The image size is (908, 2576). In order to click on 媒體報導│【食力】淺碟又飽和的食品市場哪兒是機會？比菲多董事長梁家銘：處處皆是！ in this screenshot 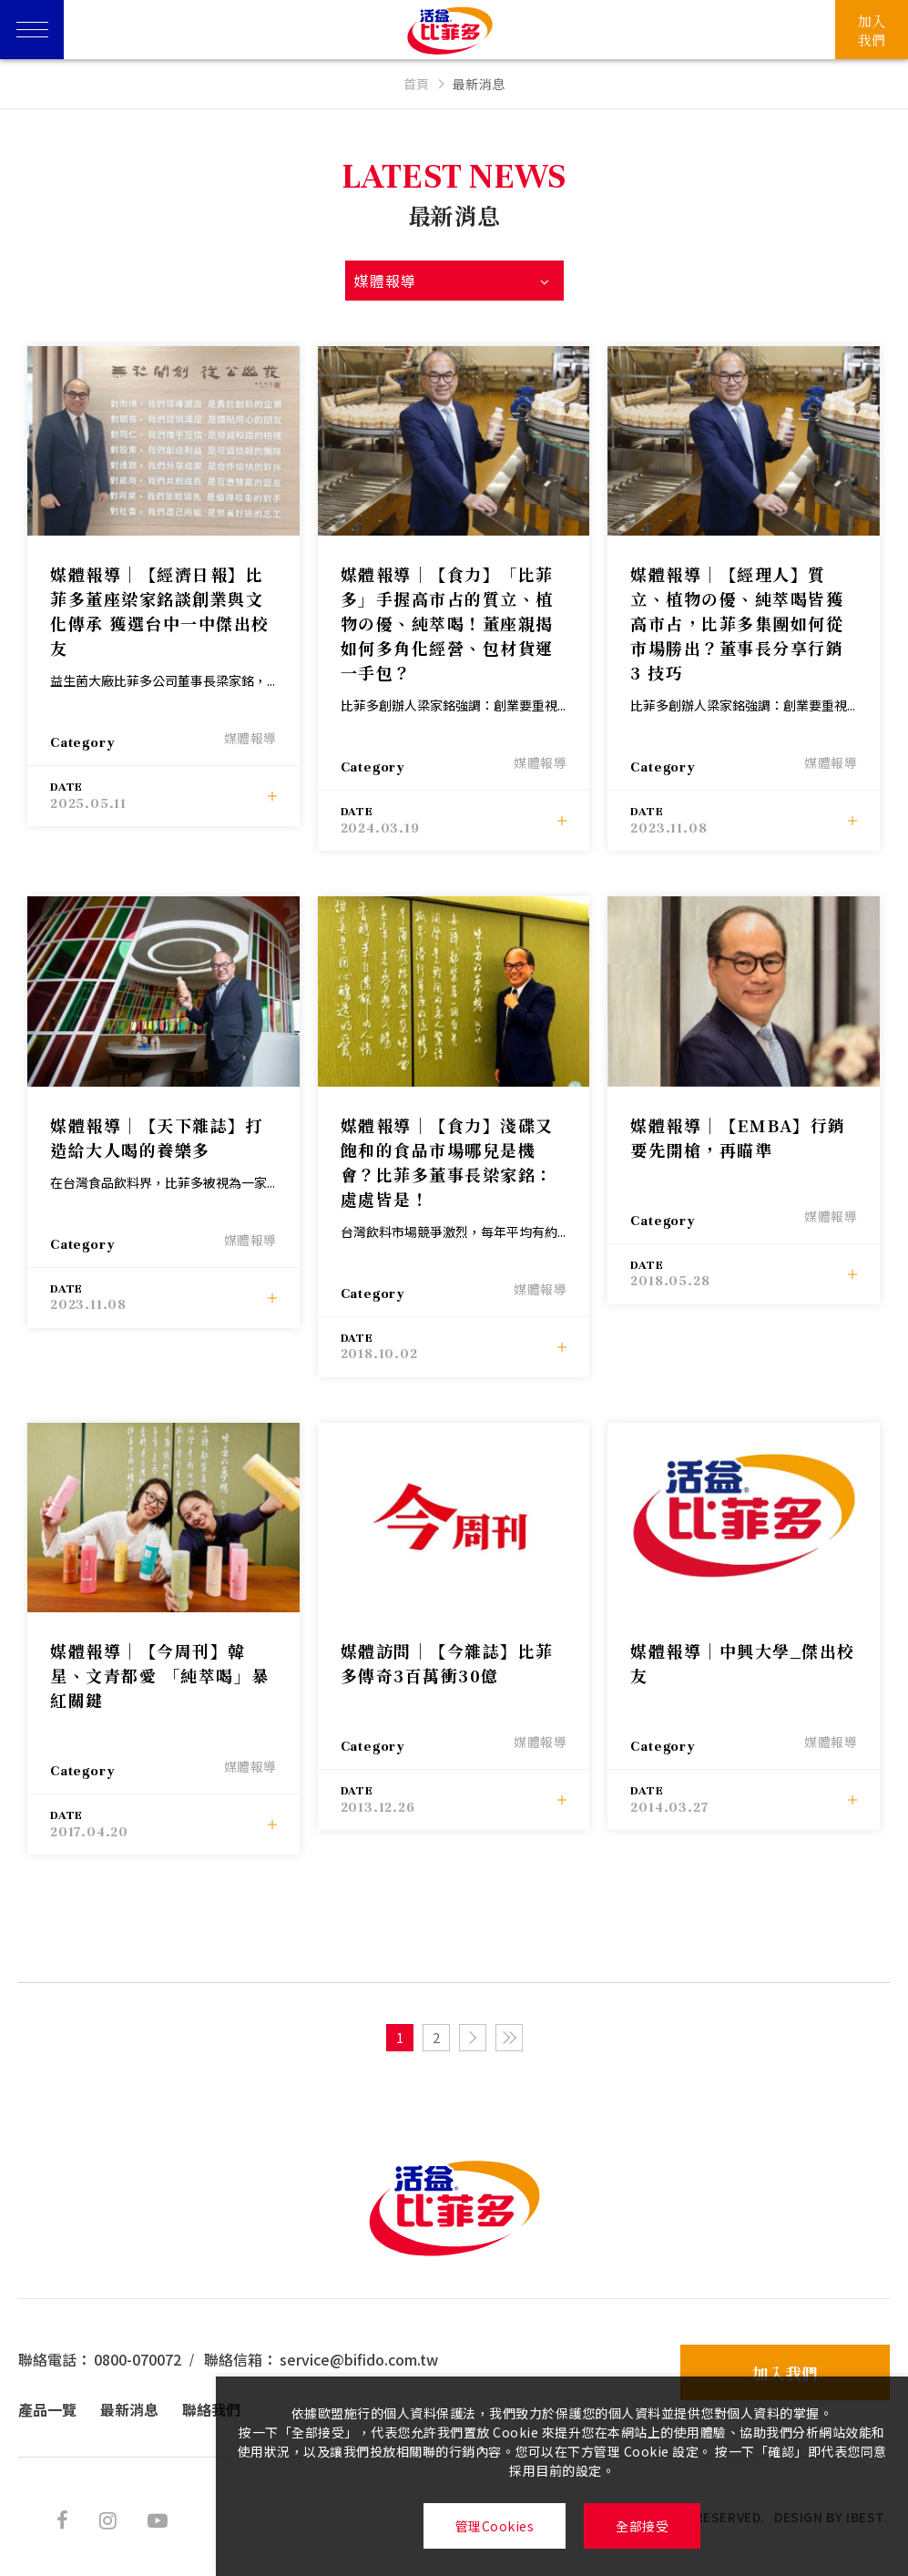, I will do `click(447, 1162)`.